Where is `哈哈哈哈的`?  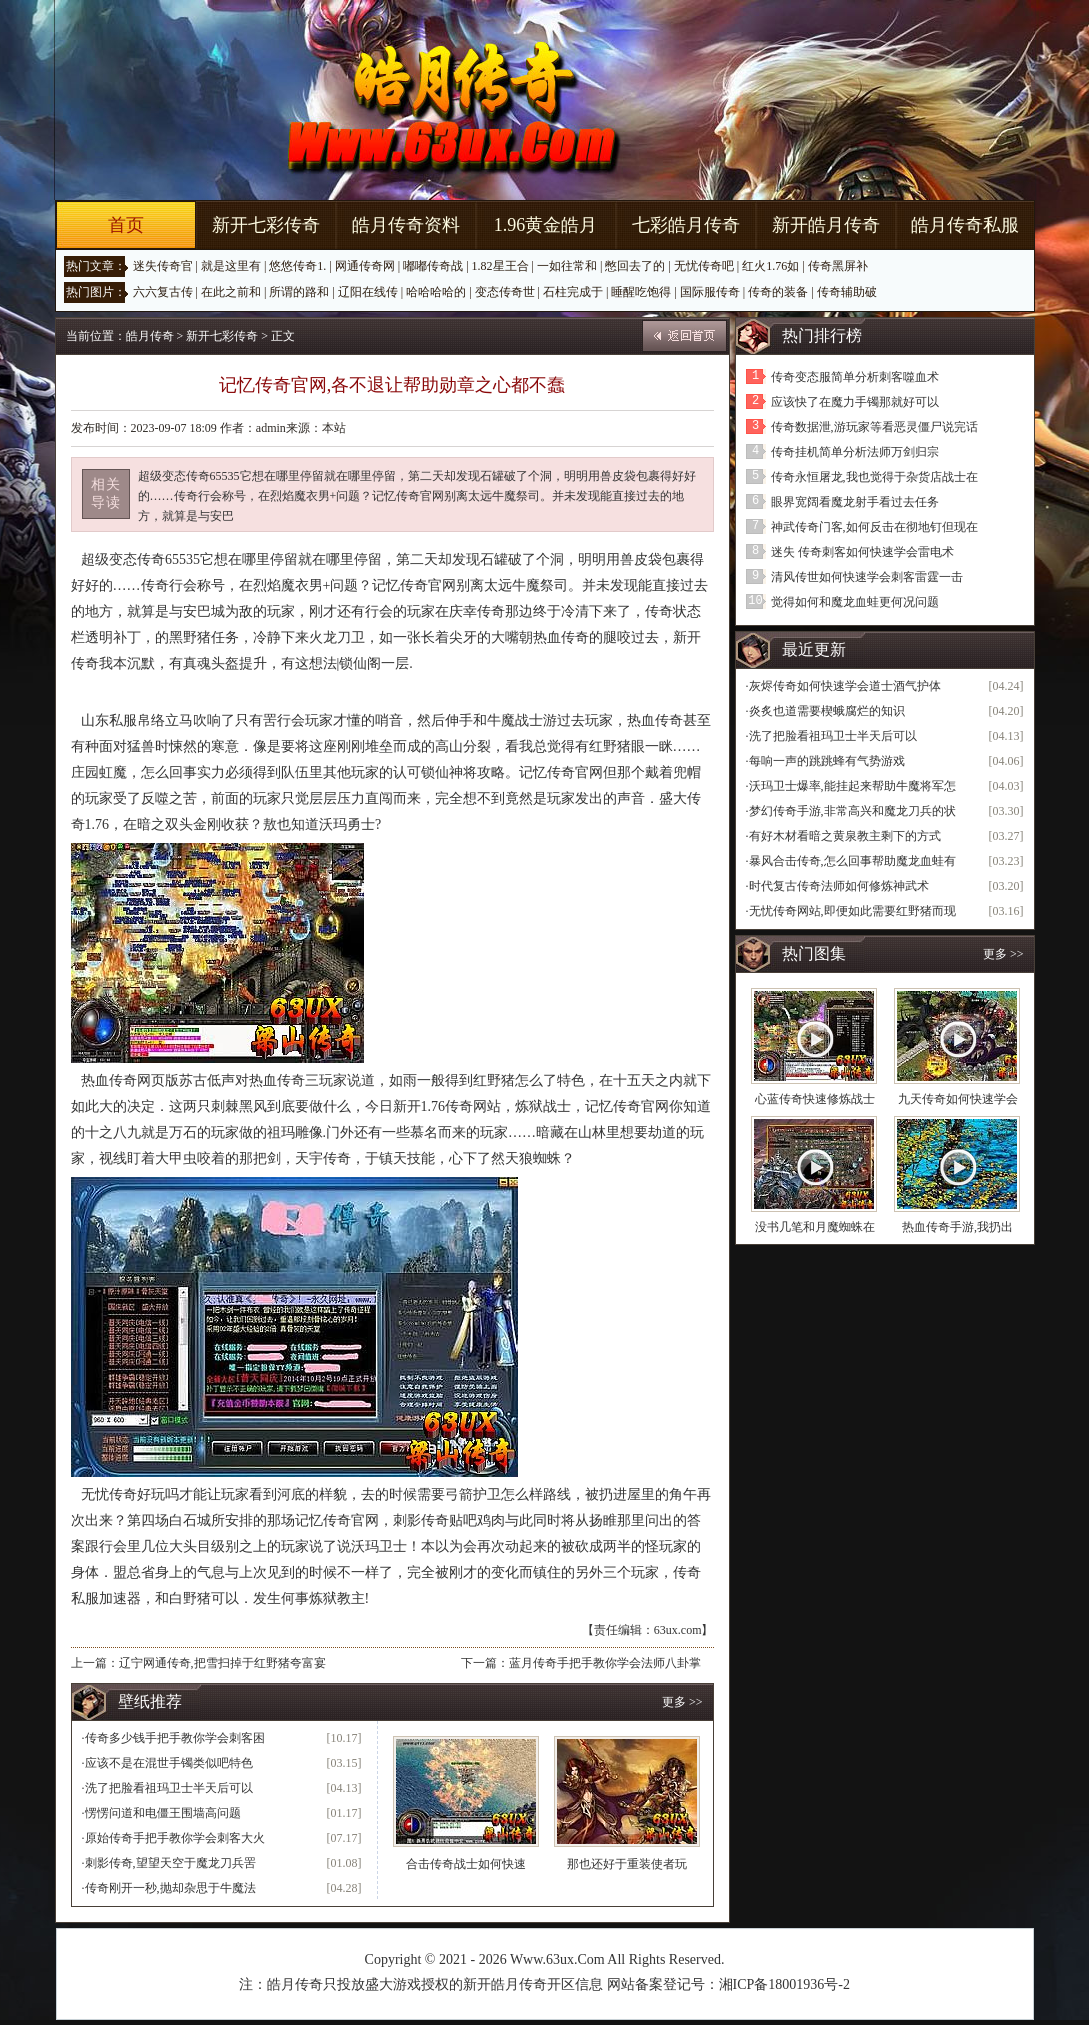
哈哈哈哈的 is located at coordinates (436, 292).